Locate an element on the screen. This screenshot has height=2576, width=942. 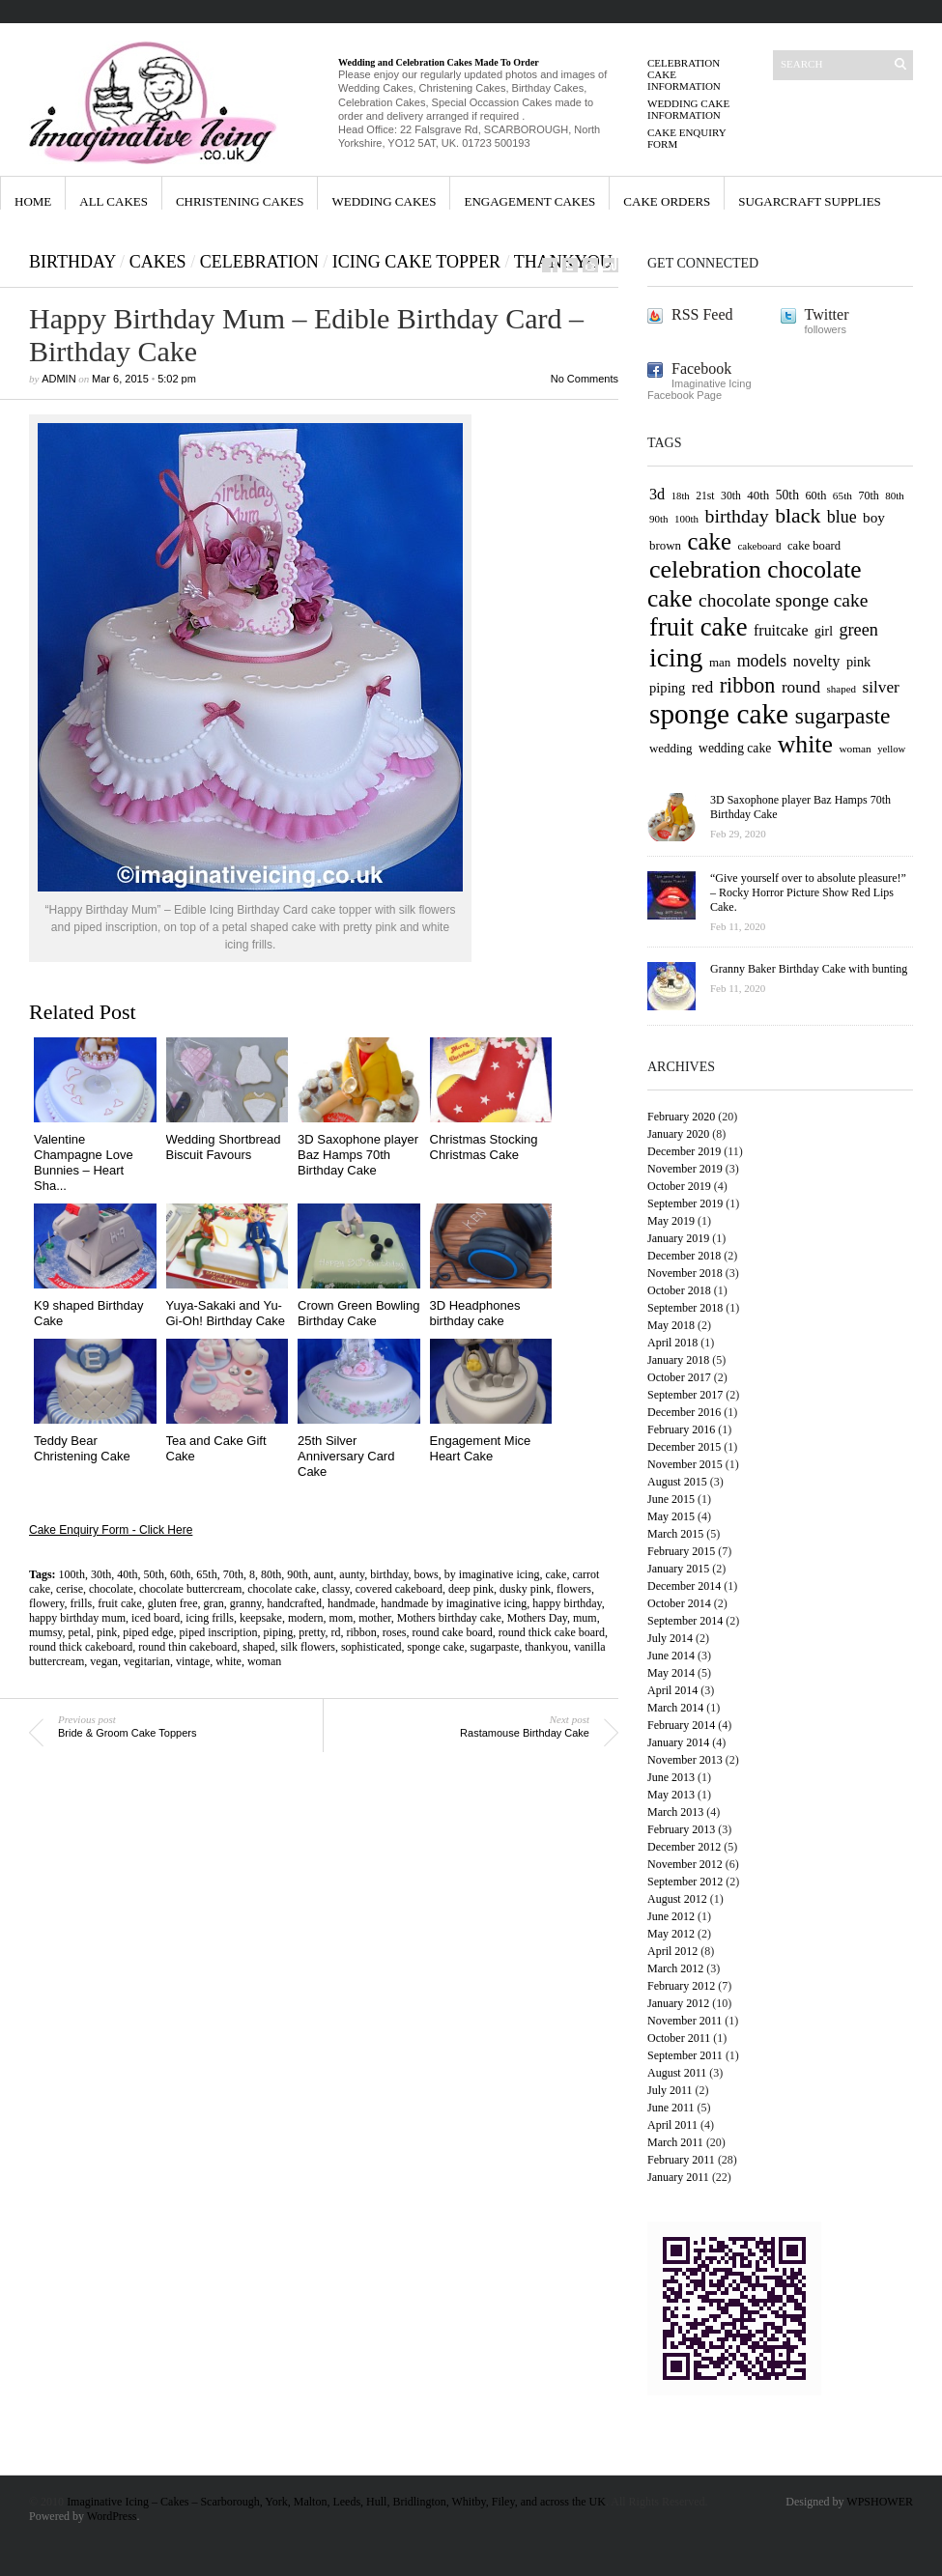
pink is located at coordinates (107, 1632).